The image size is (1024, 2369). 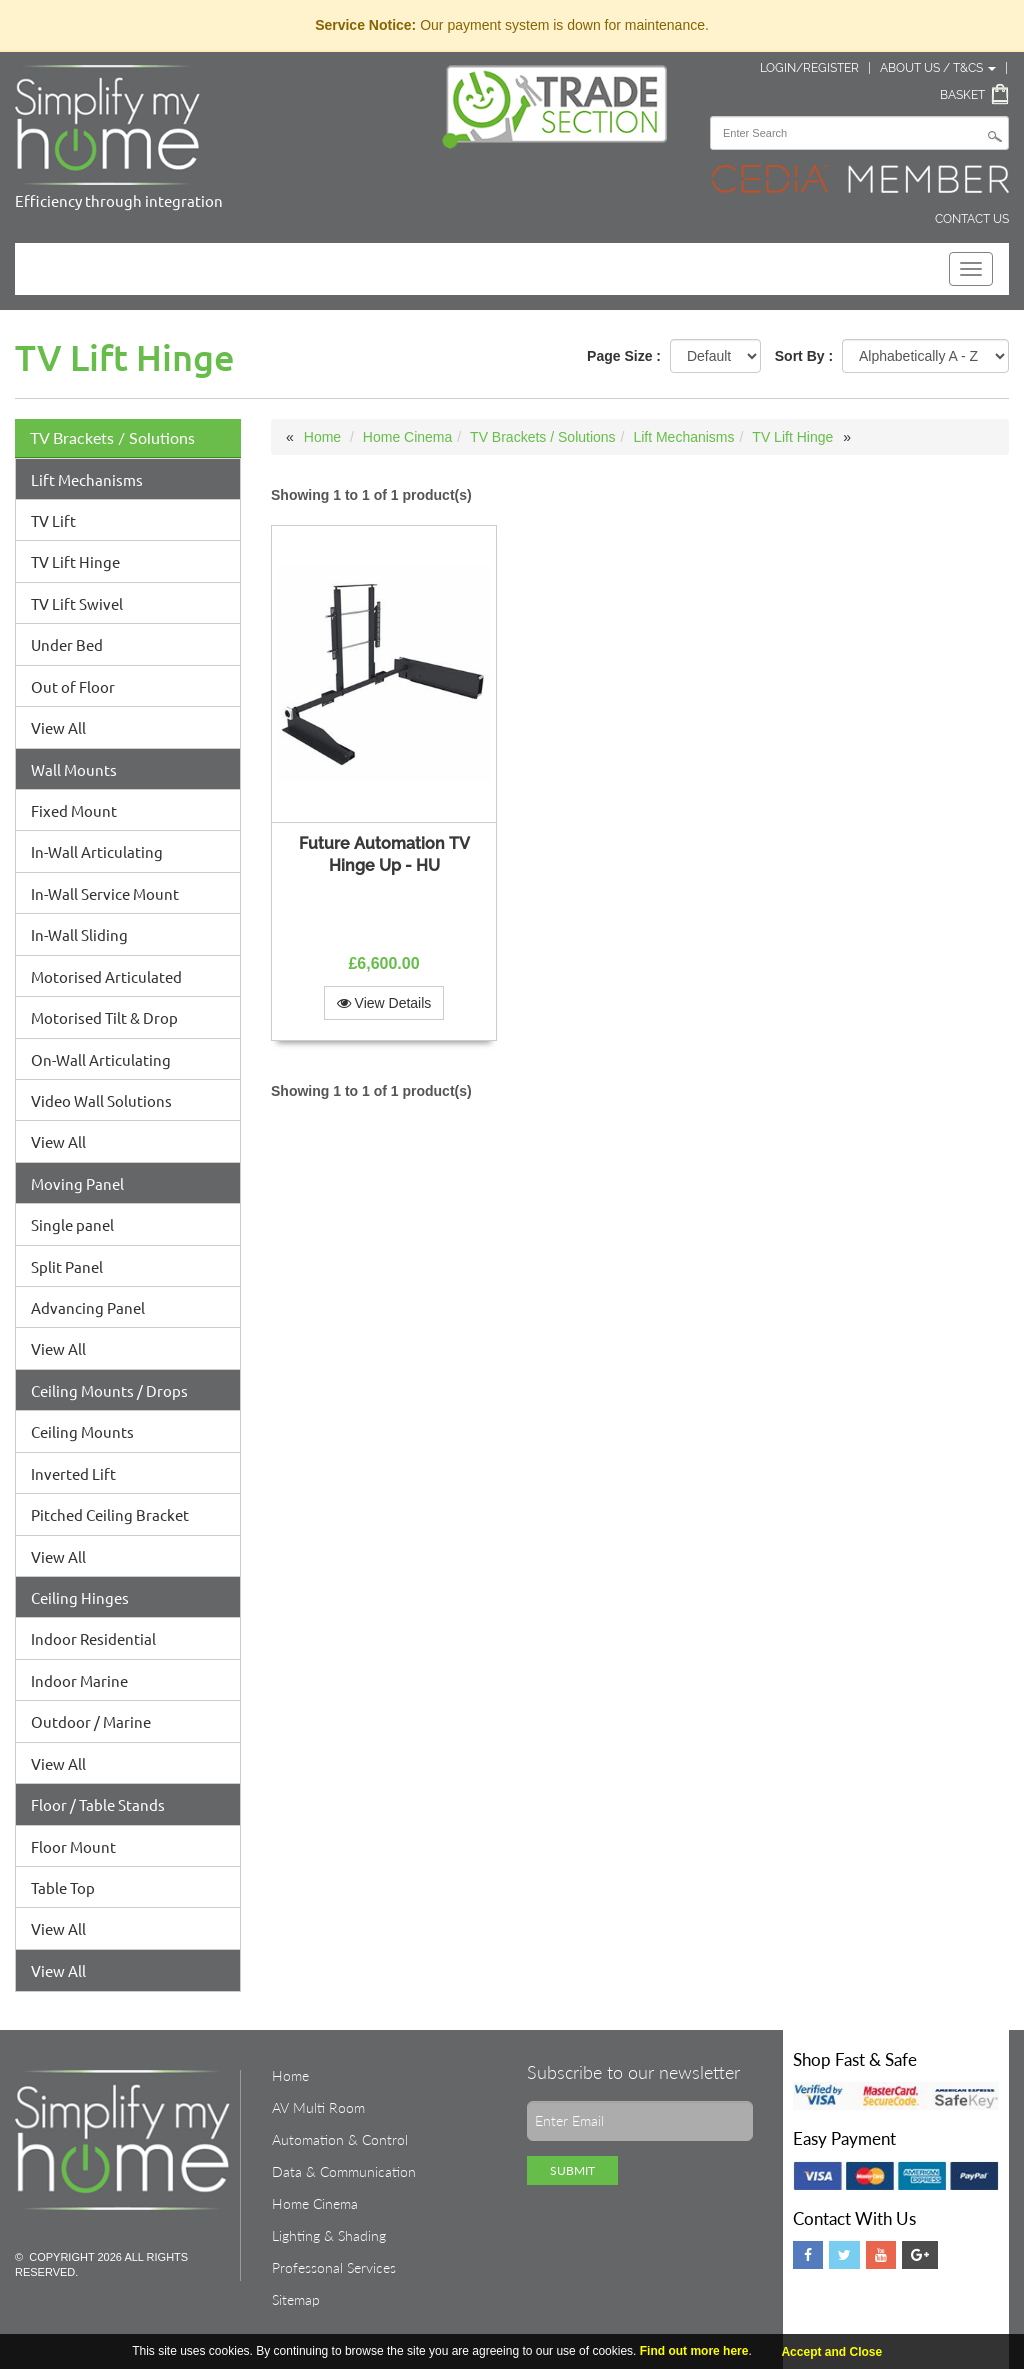 What do you see at coordinates (79, 934) in the screenshot?
I see `In-Wall Sliding` at bounding box center [79, 934].